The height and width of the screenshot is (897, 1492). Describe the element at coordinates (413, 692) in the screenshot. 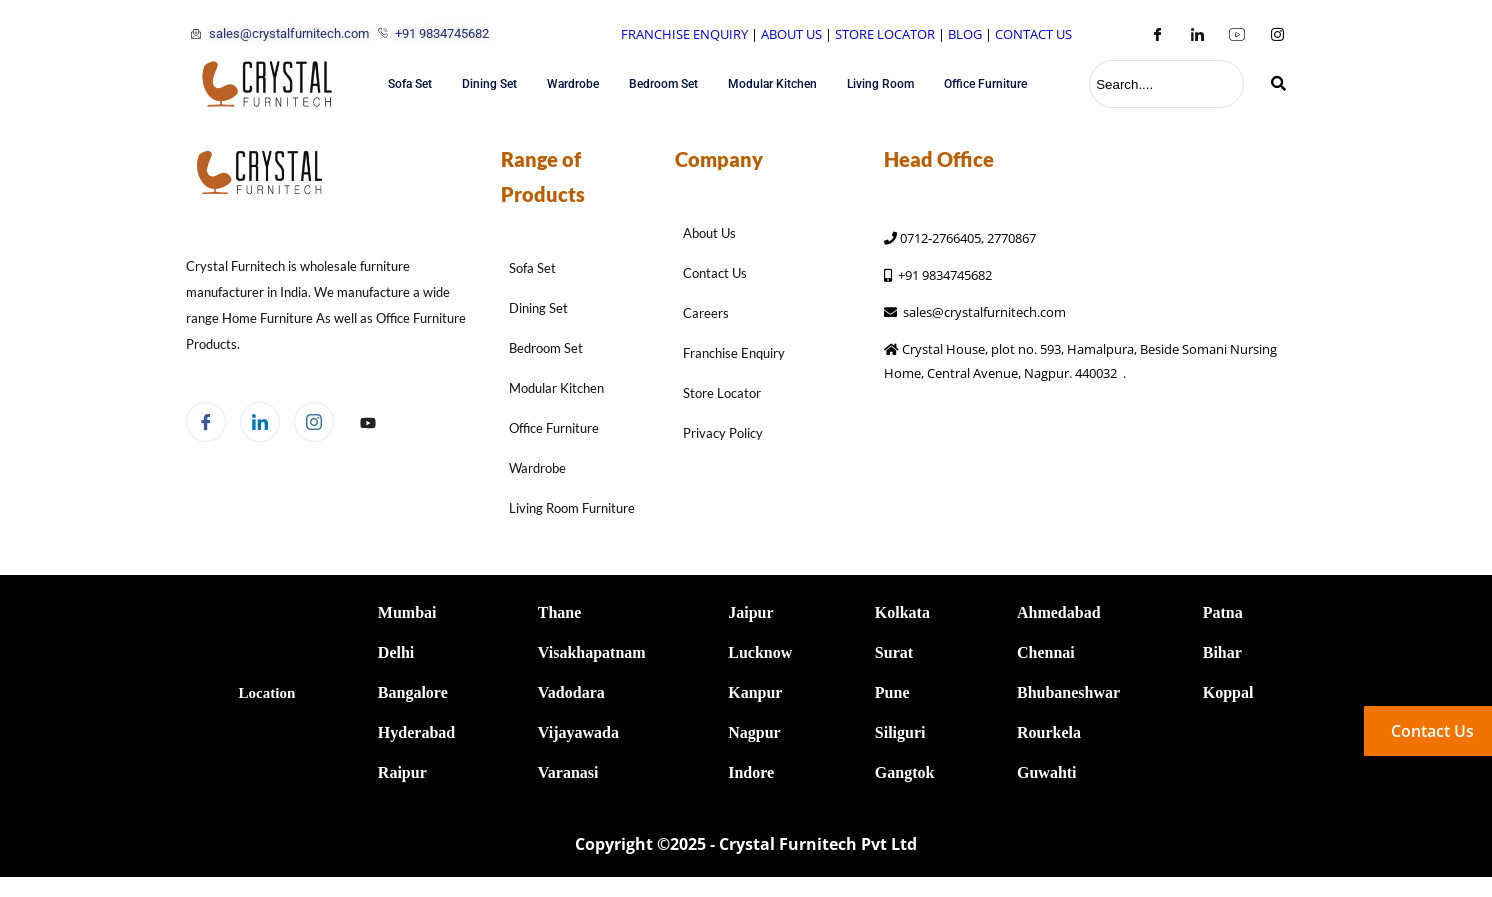

I see `Bangalore` at that location.